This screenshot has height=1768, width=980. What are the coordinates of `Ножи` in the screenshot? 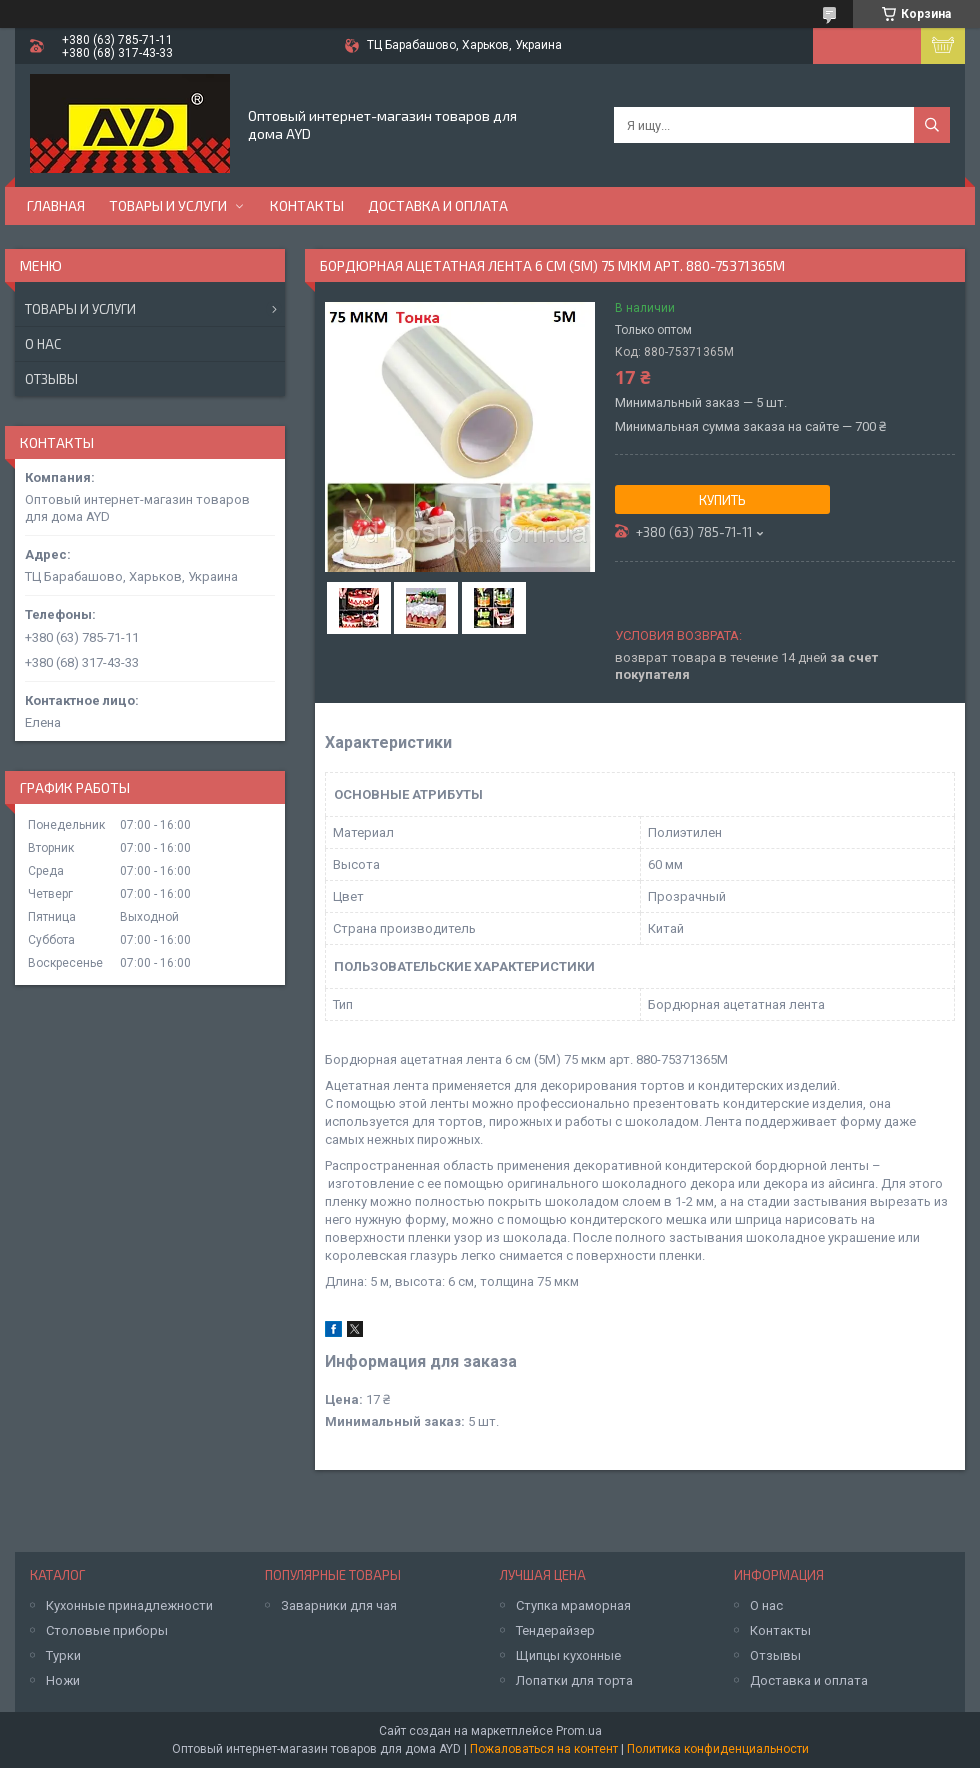 It's located at (63, 1680).